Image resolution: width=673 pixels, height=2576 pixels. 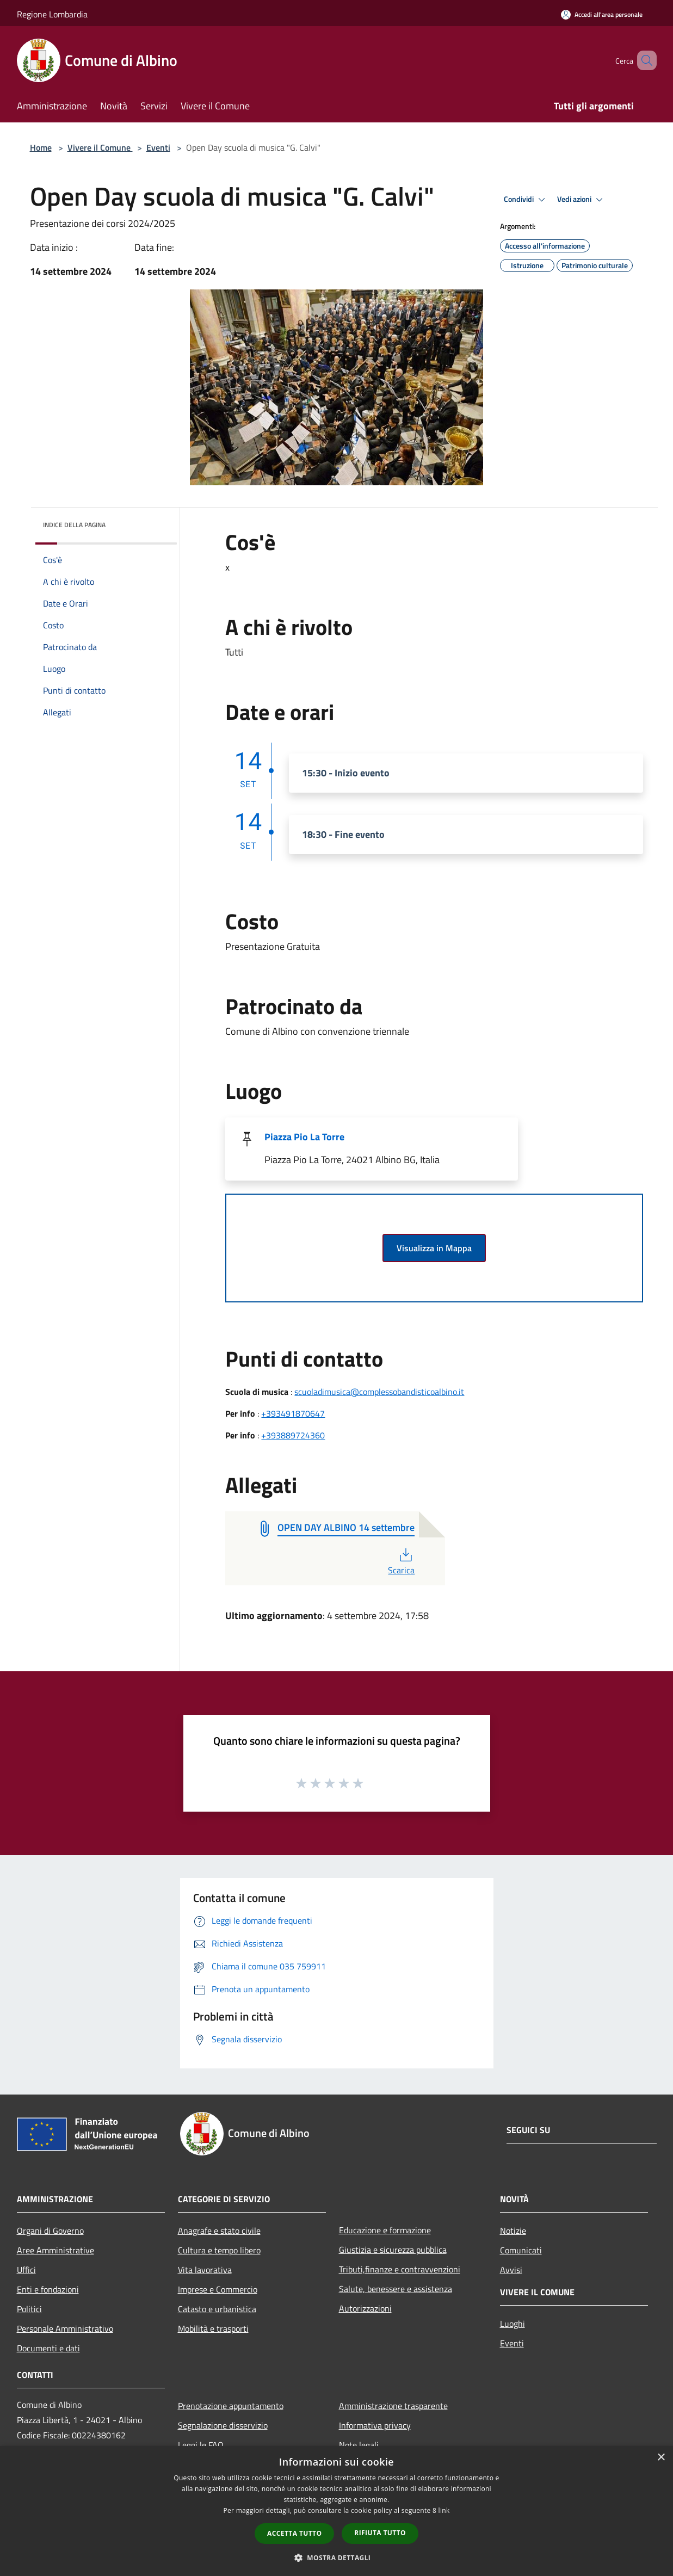 I want to click on Amministrazione trasparente, so click(x=393, y=2405).